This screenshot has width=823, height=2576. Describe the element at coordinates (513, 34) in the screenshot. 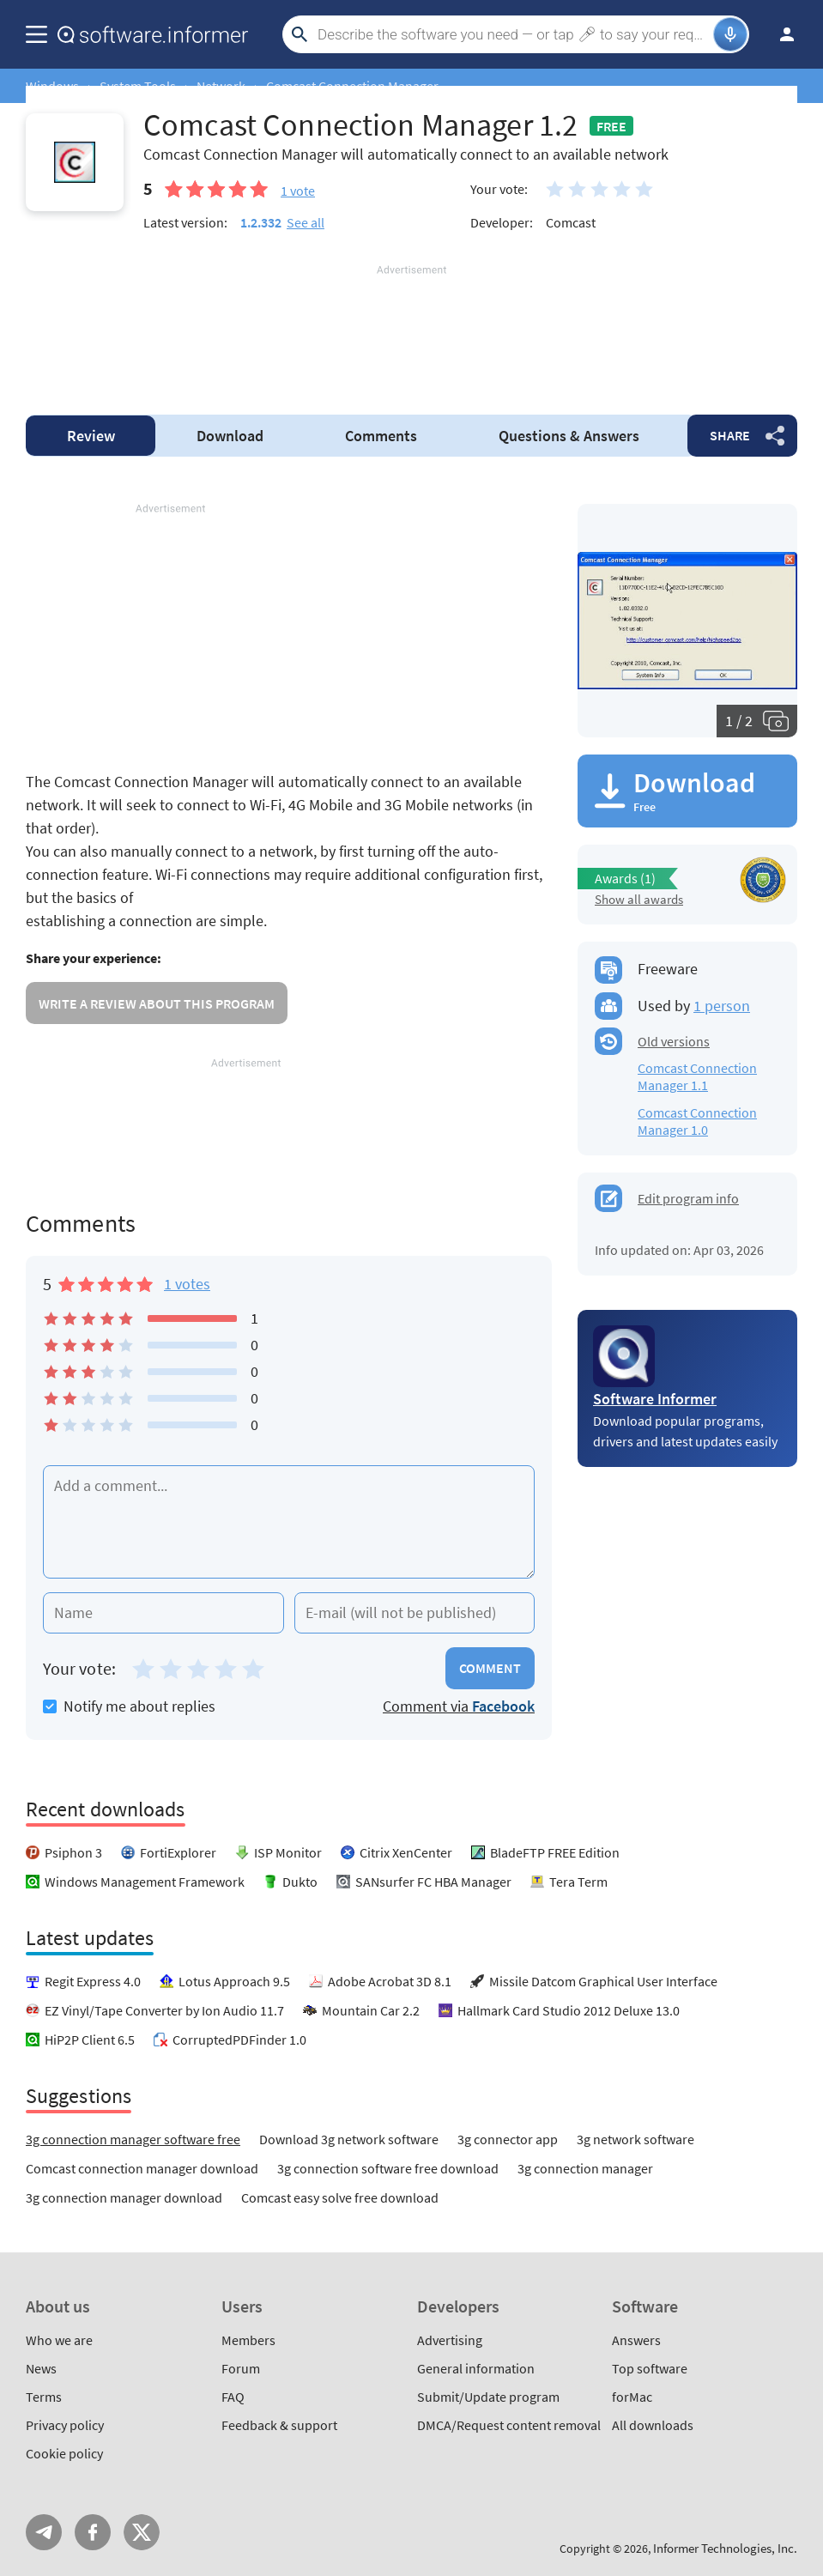

I see `[Search]` at that location.